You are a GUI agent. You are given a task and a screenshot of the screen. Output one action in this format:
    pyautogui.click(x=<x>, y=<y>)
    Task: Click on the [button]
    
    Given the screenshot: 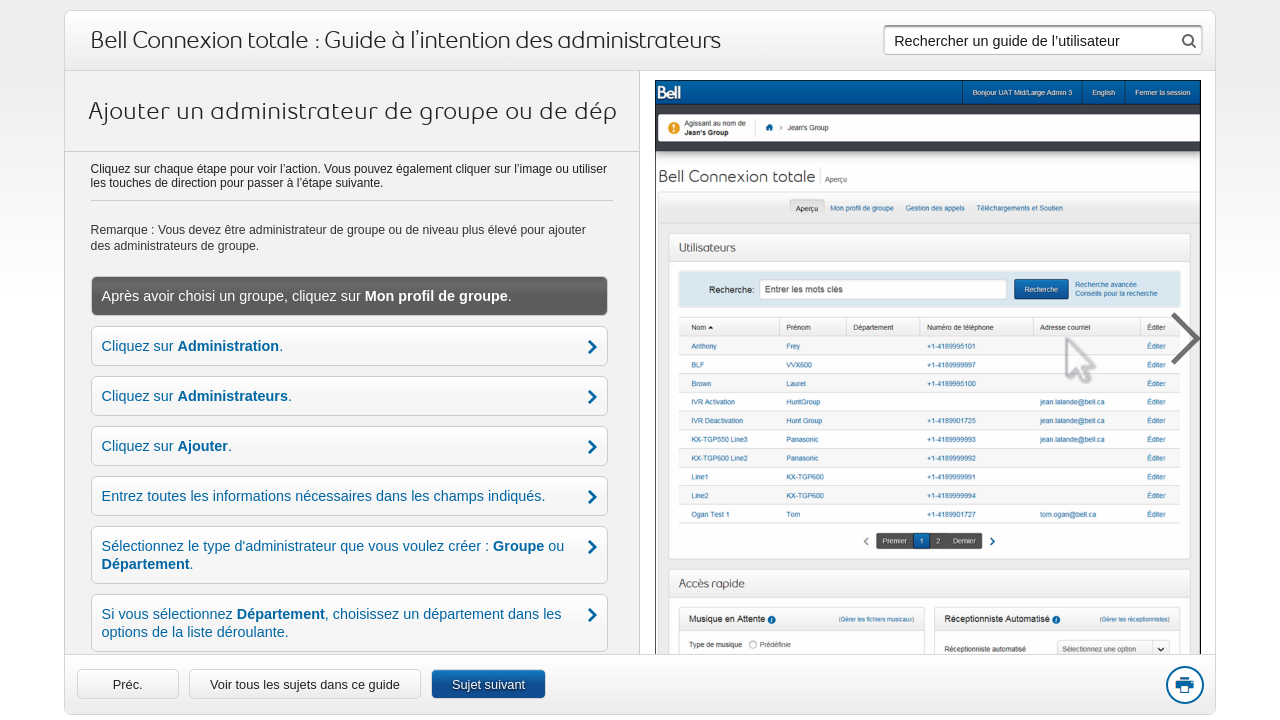 What is the action you would take?
    pyautogui.click(x=1175, y=335)
    